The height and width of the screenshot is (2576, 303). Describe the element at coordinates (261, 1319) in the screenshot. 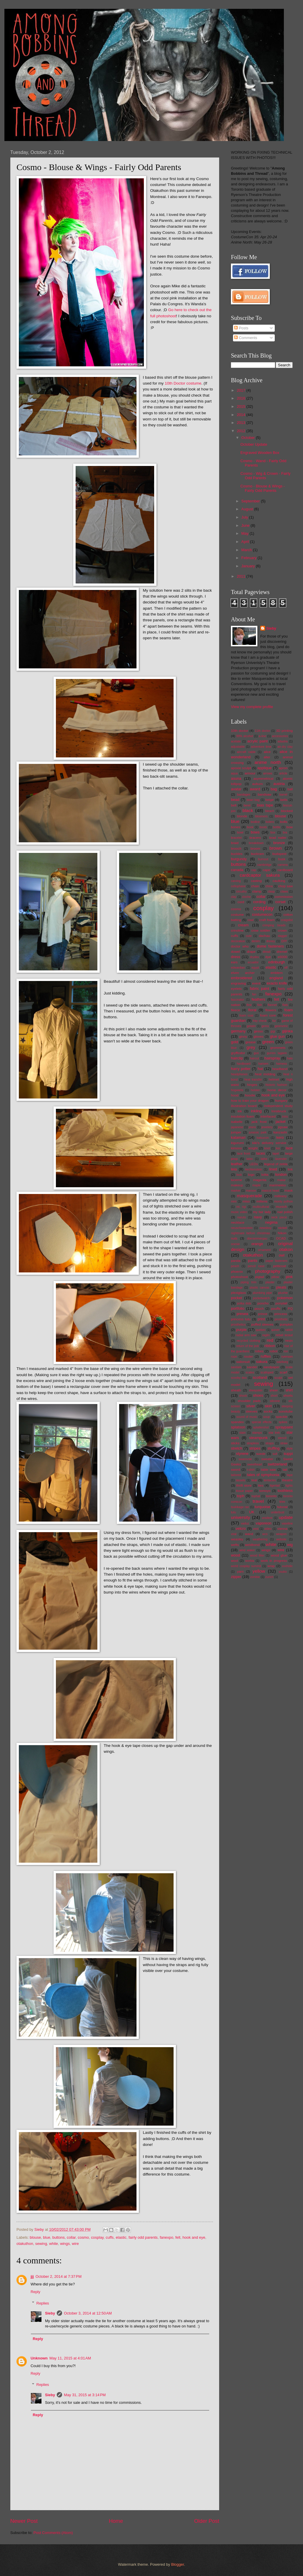

I see `print` at that location.